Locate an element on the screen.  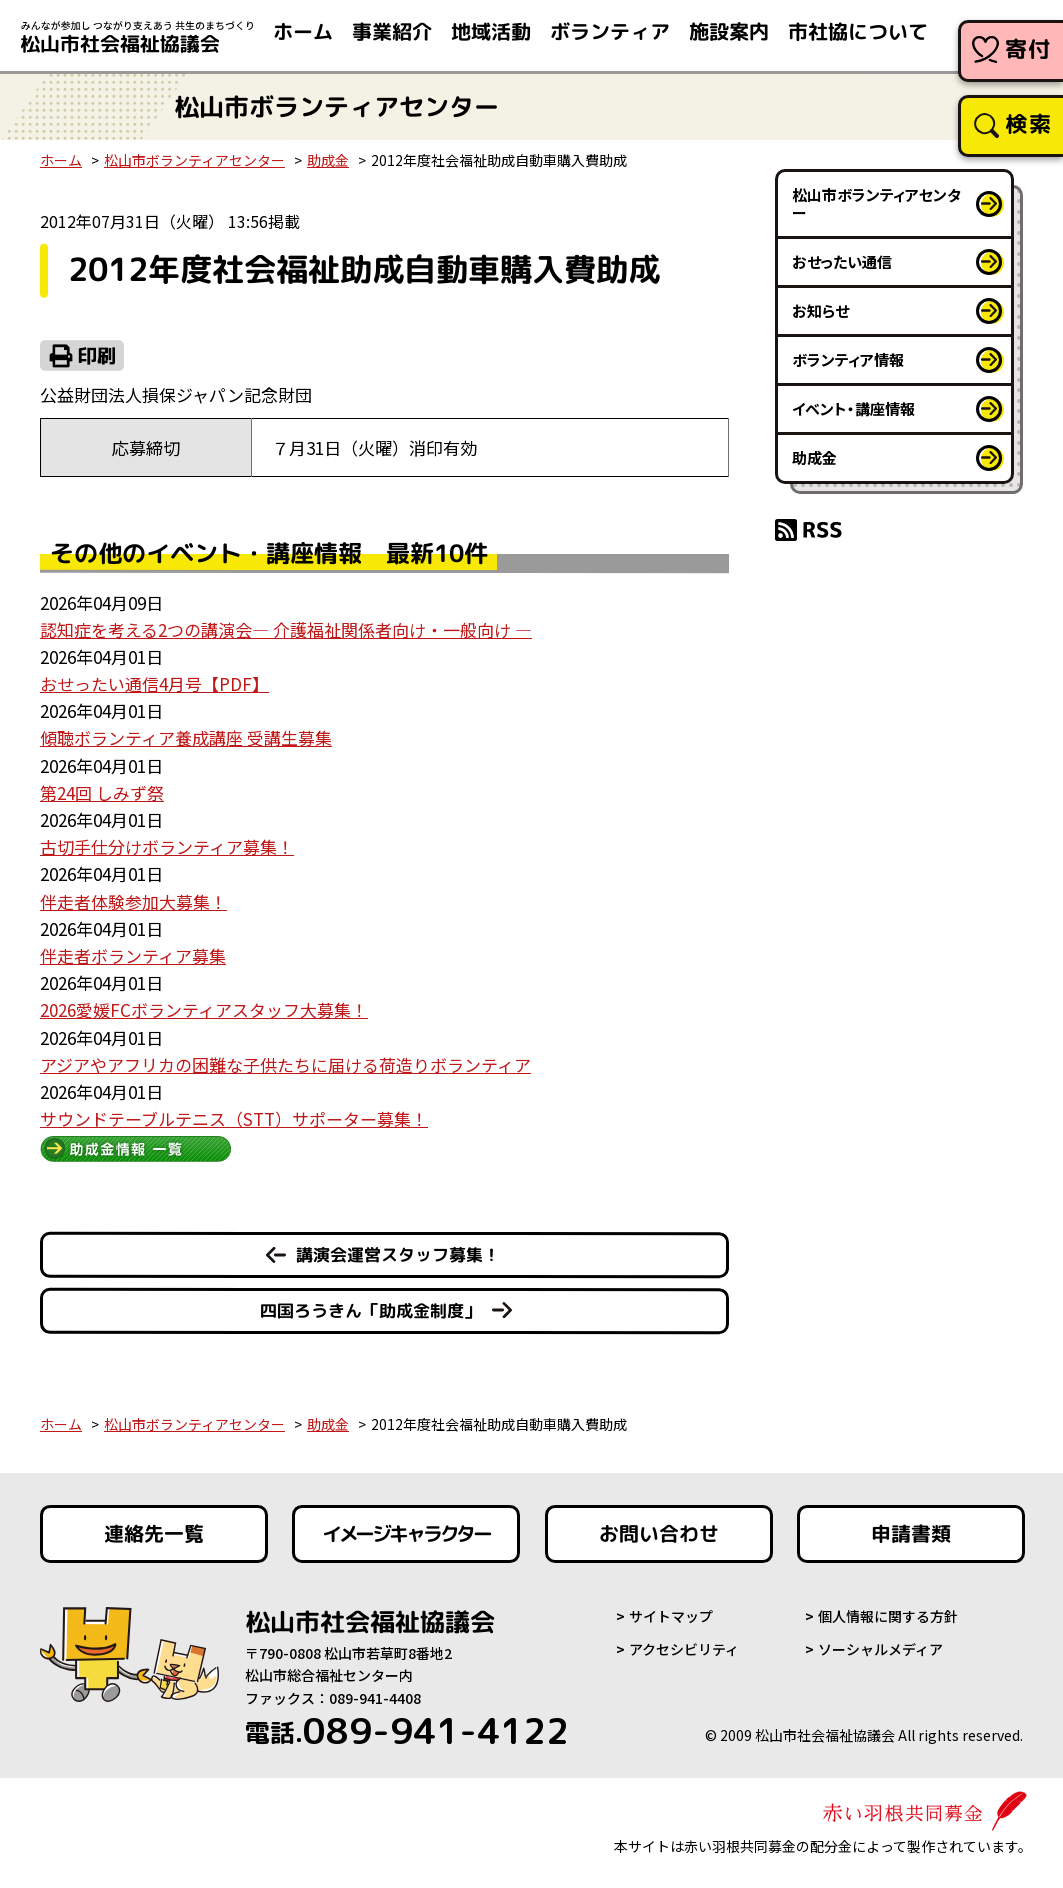
おせったい通信4月号【PDF】 is located at coordinates (154, 683).